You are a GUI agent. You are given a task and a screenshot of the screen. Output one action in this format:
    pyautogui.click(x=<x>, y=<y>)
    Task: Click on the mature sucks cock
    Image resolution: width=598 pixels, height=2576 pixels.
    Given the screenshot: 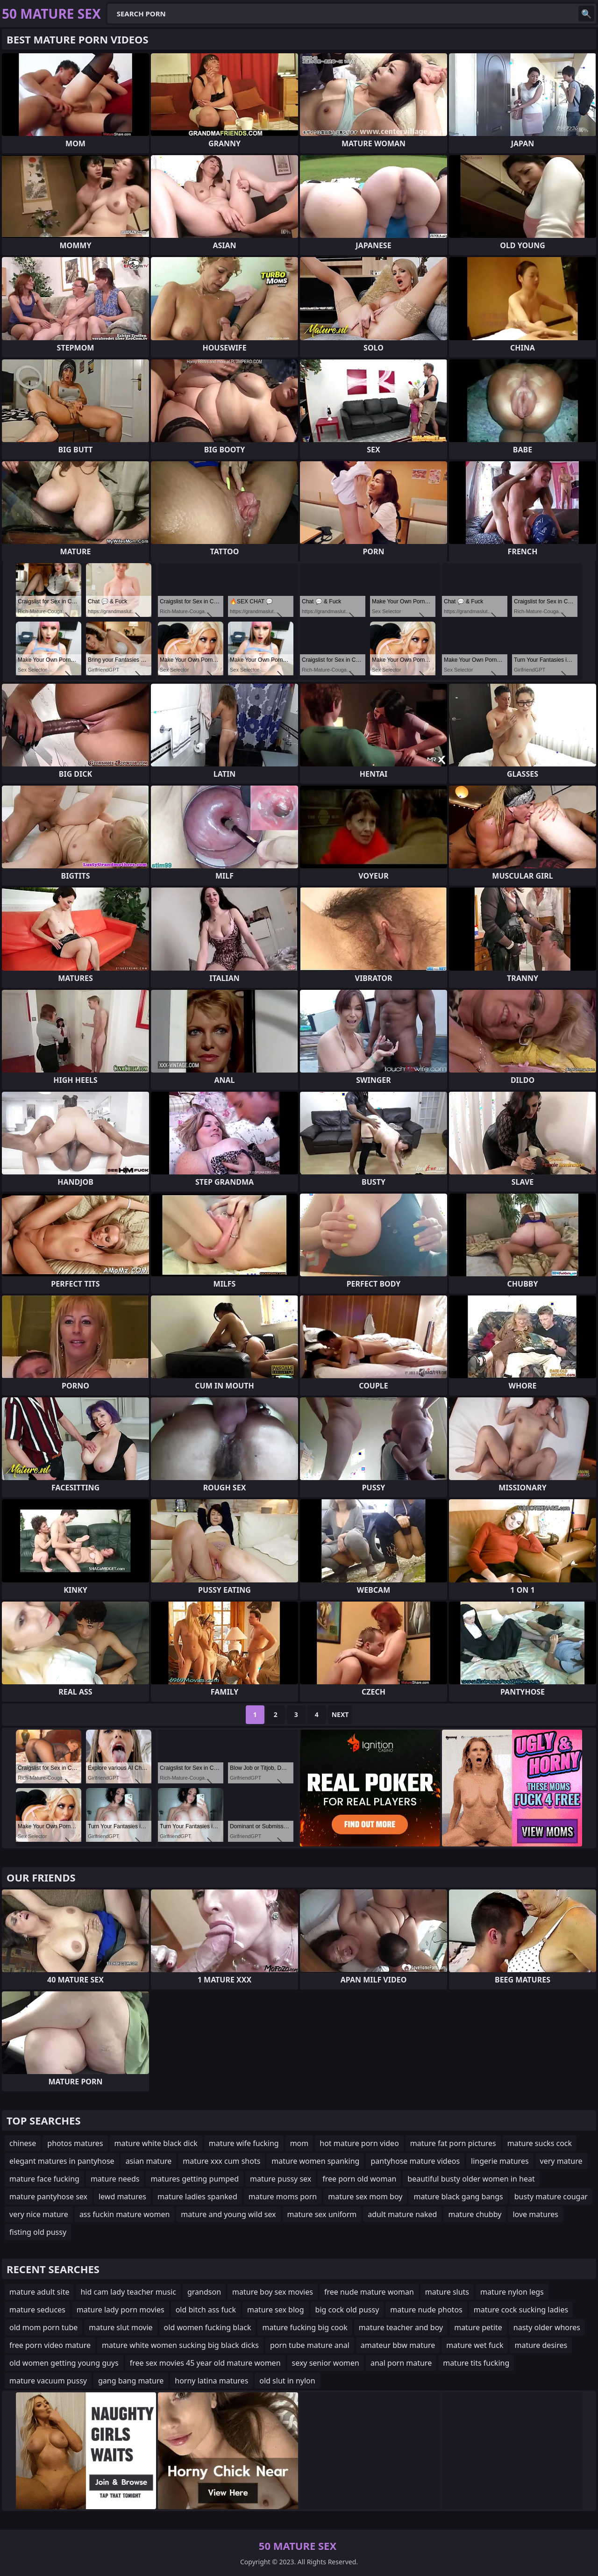 What is the action you would take?
    pyautogui.click(x=539, y=2143)
    